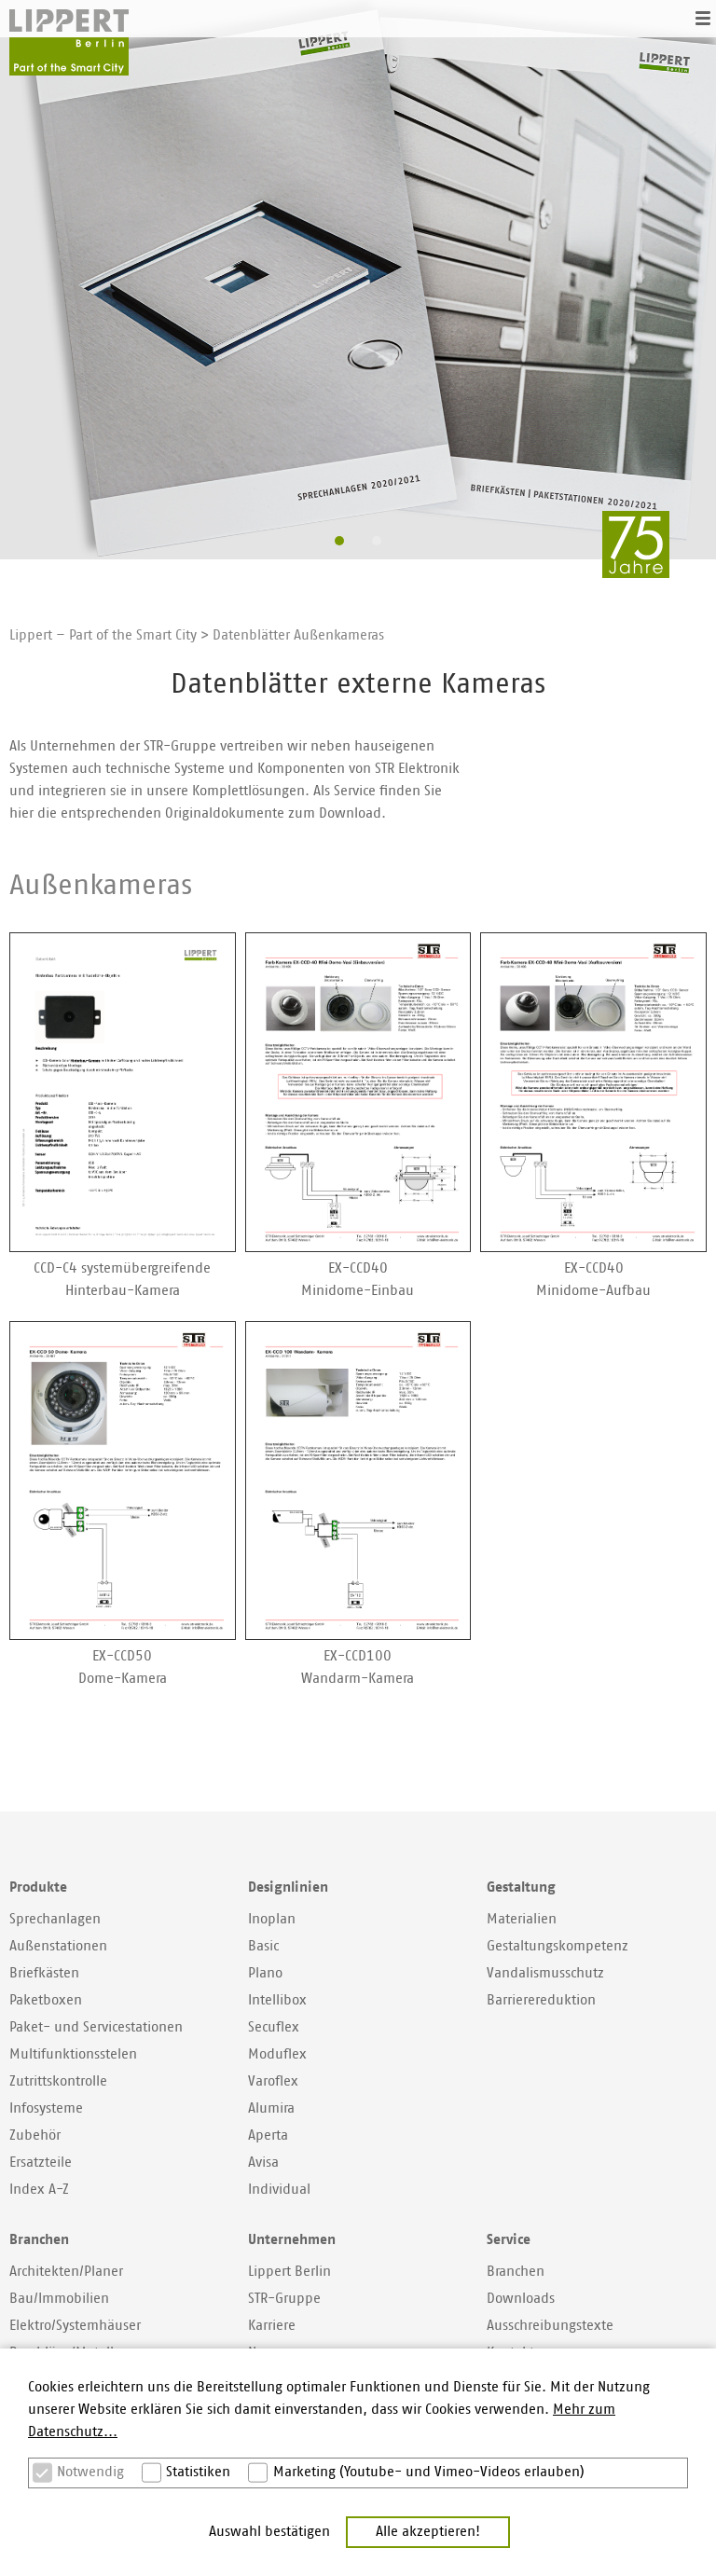 The height and width of the screenshot is (2576, 716). I want to click on Elektro/Systemhäuser, so click(75, 2326).